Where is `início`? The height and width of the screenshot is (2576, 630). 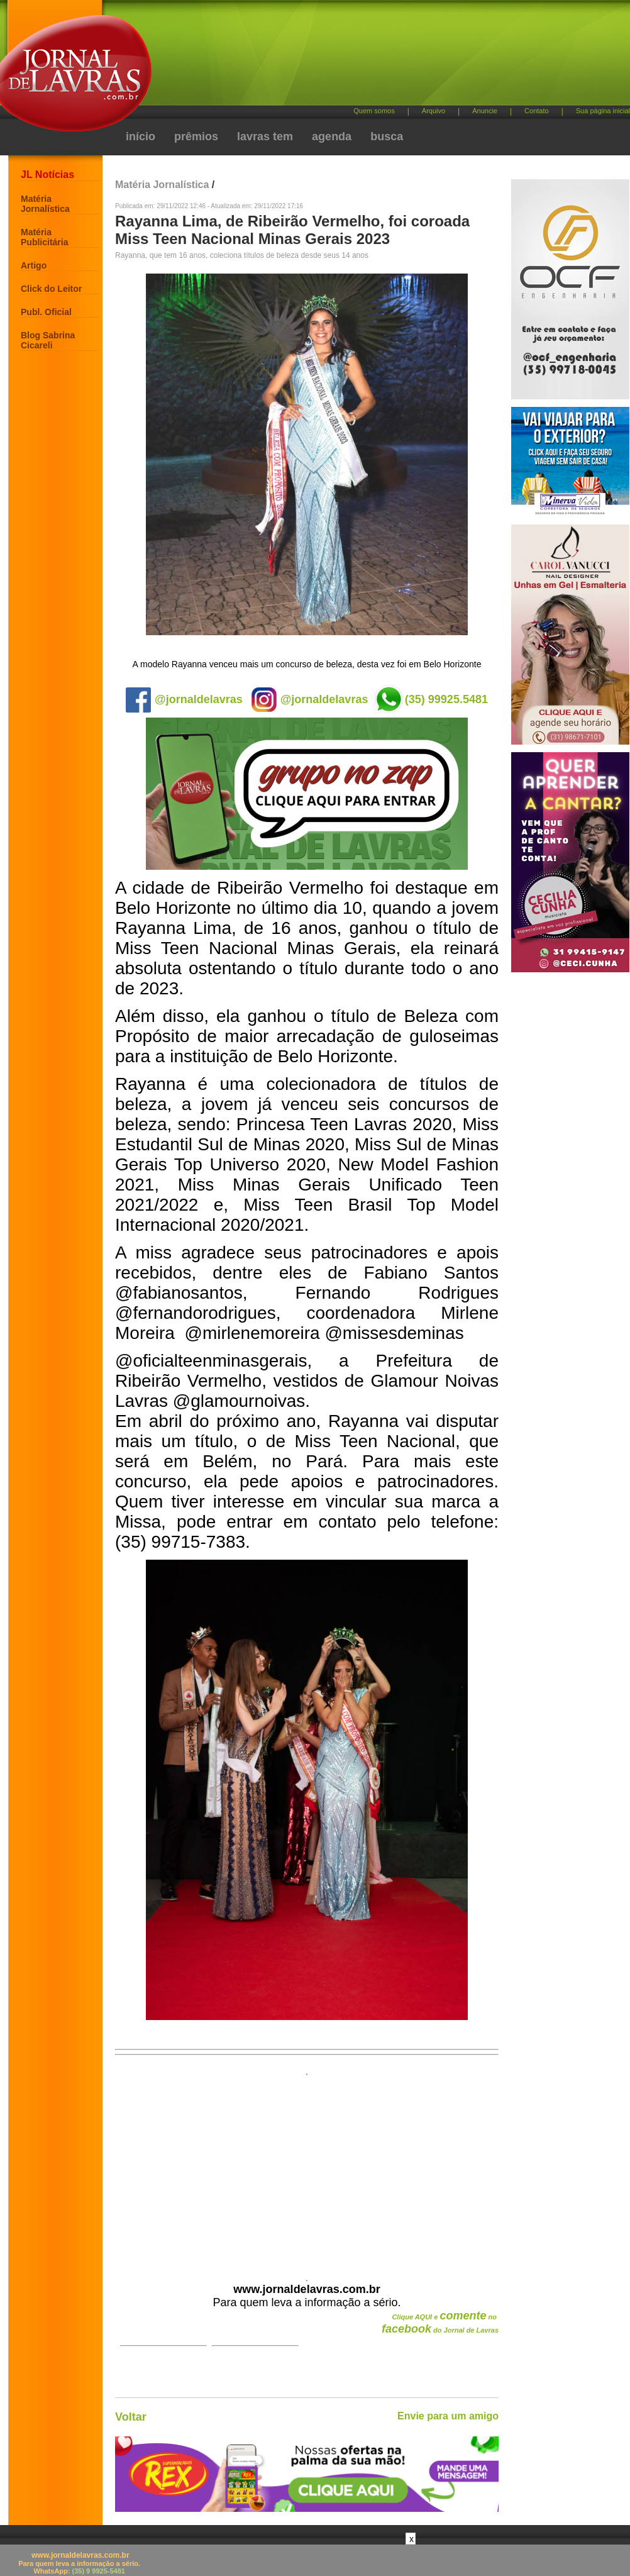
início is located at coordinates (140, 136).